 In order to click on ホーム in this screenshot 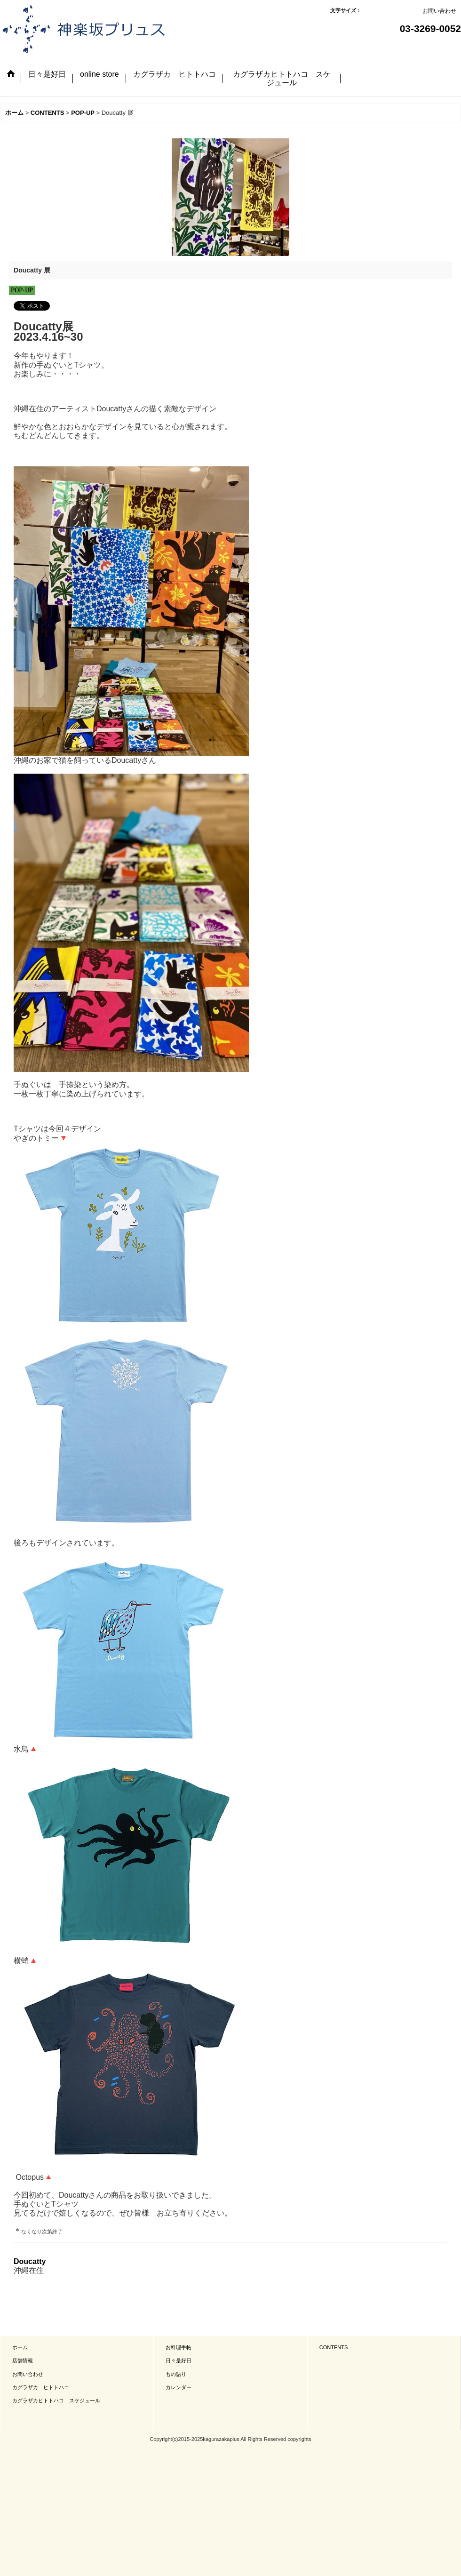, I will do `click(20, 2347)`.